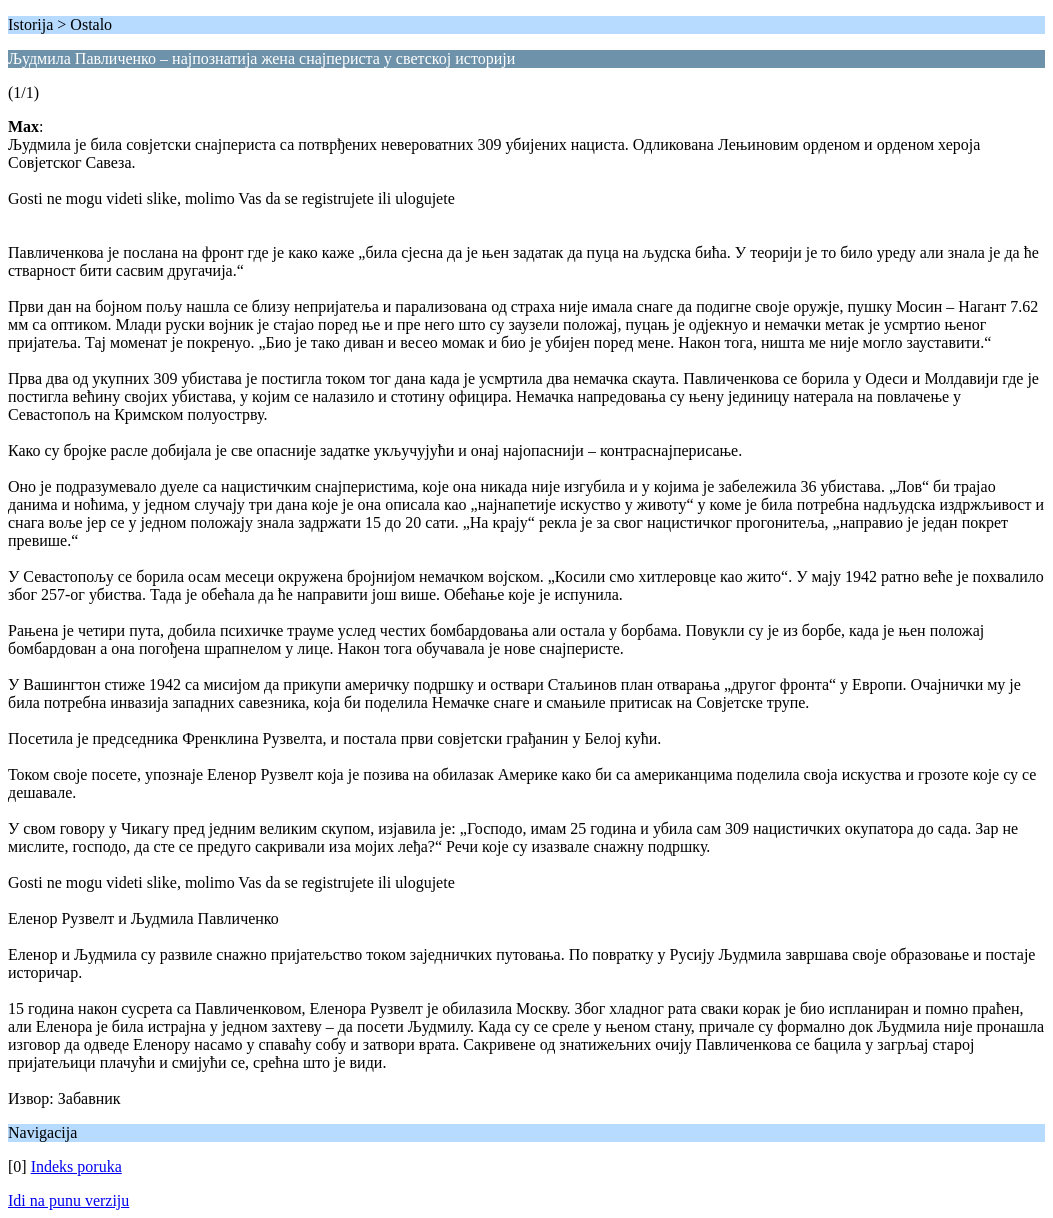 Image resolution: width=1053 pixels, height=1218 pixels. I want to click on Idi na punu verziju, so click(68, 1200).